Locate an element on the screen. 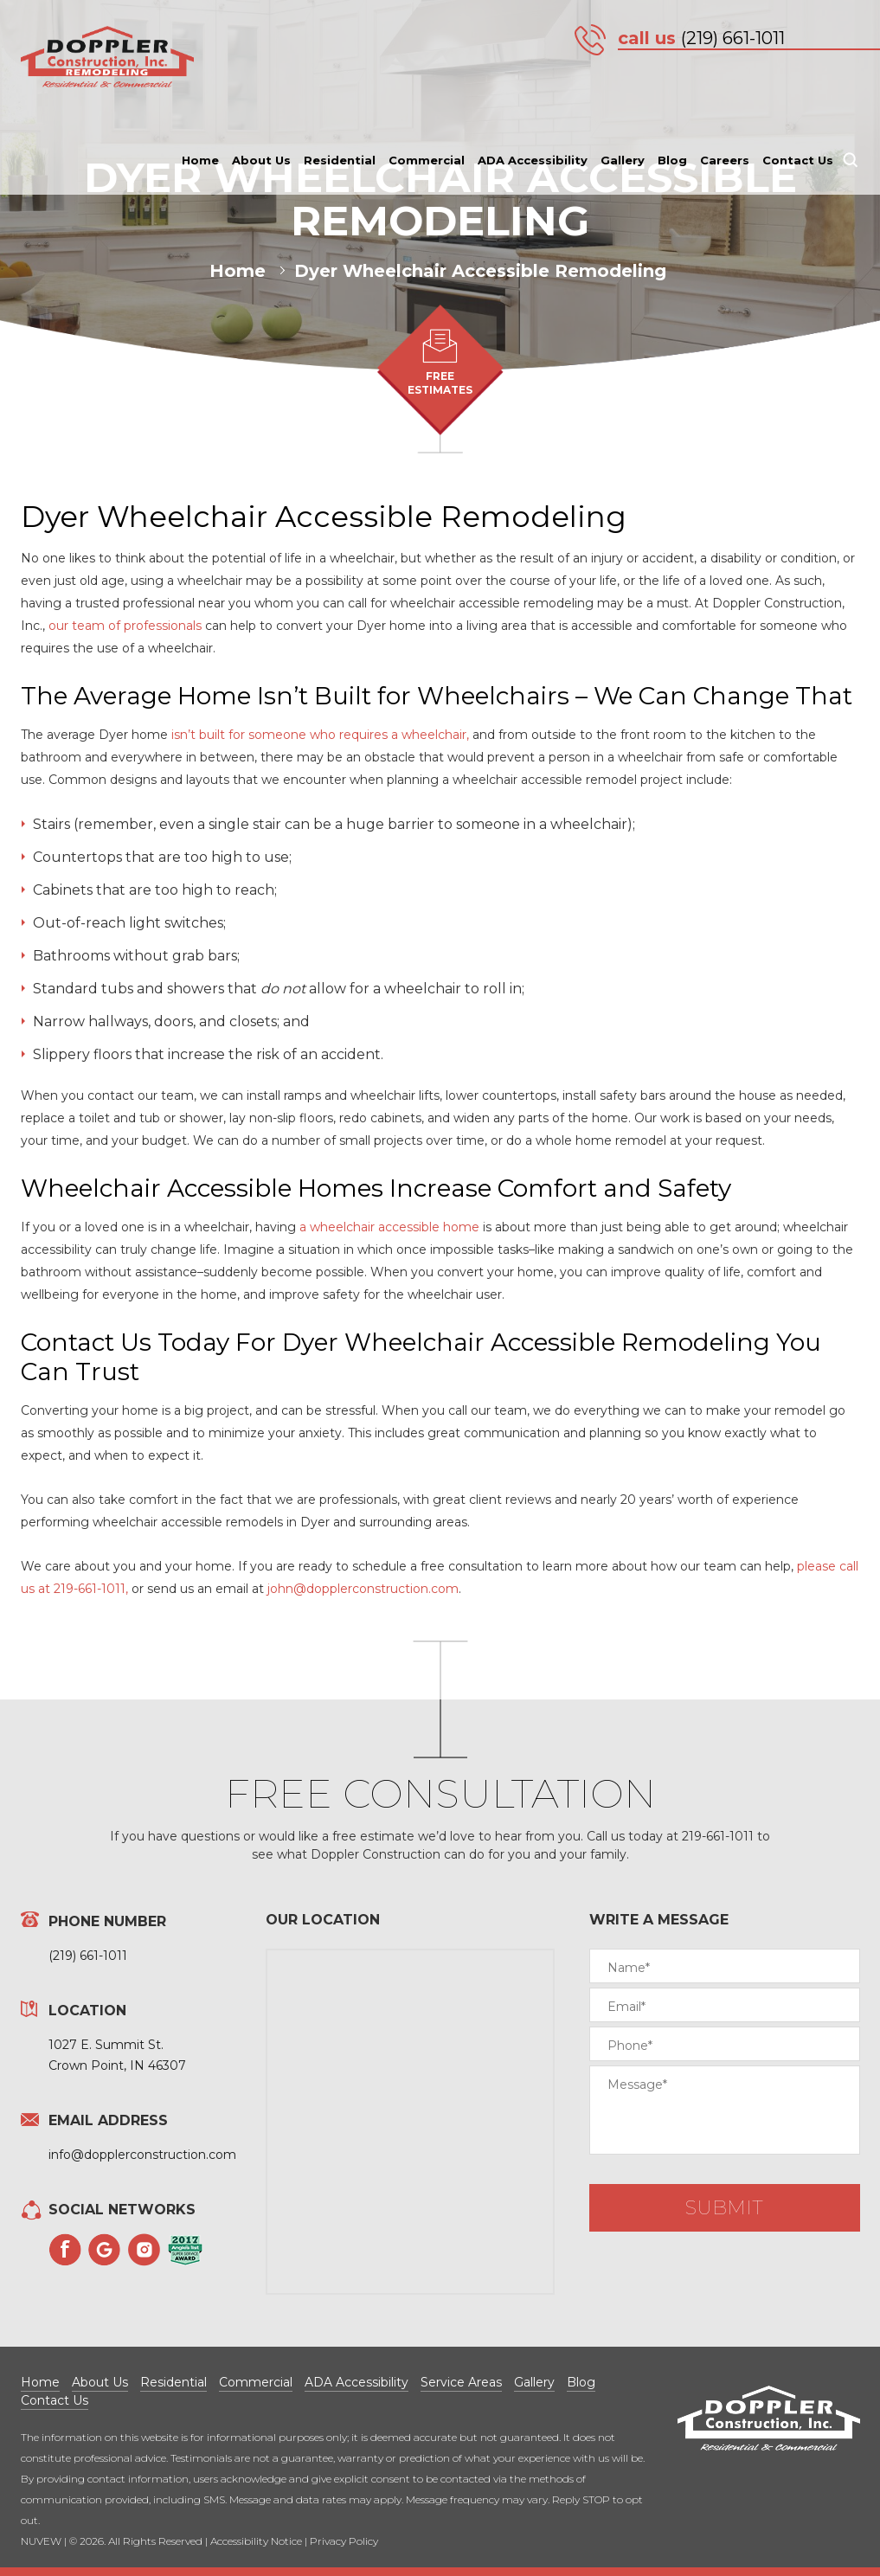 The width and height of the screenshot is (880, 2576). Instagram is located at coordinates (144, 2249).